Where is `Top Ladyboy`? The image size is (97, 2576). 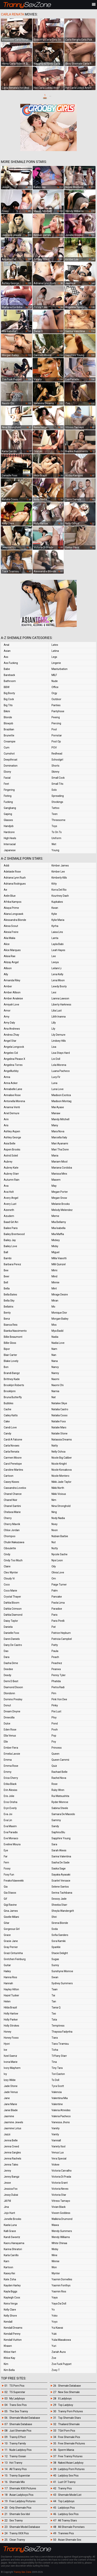 Top Ladyboy is located at coordinates (65, 2404).